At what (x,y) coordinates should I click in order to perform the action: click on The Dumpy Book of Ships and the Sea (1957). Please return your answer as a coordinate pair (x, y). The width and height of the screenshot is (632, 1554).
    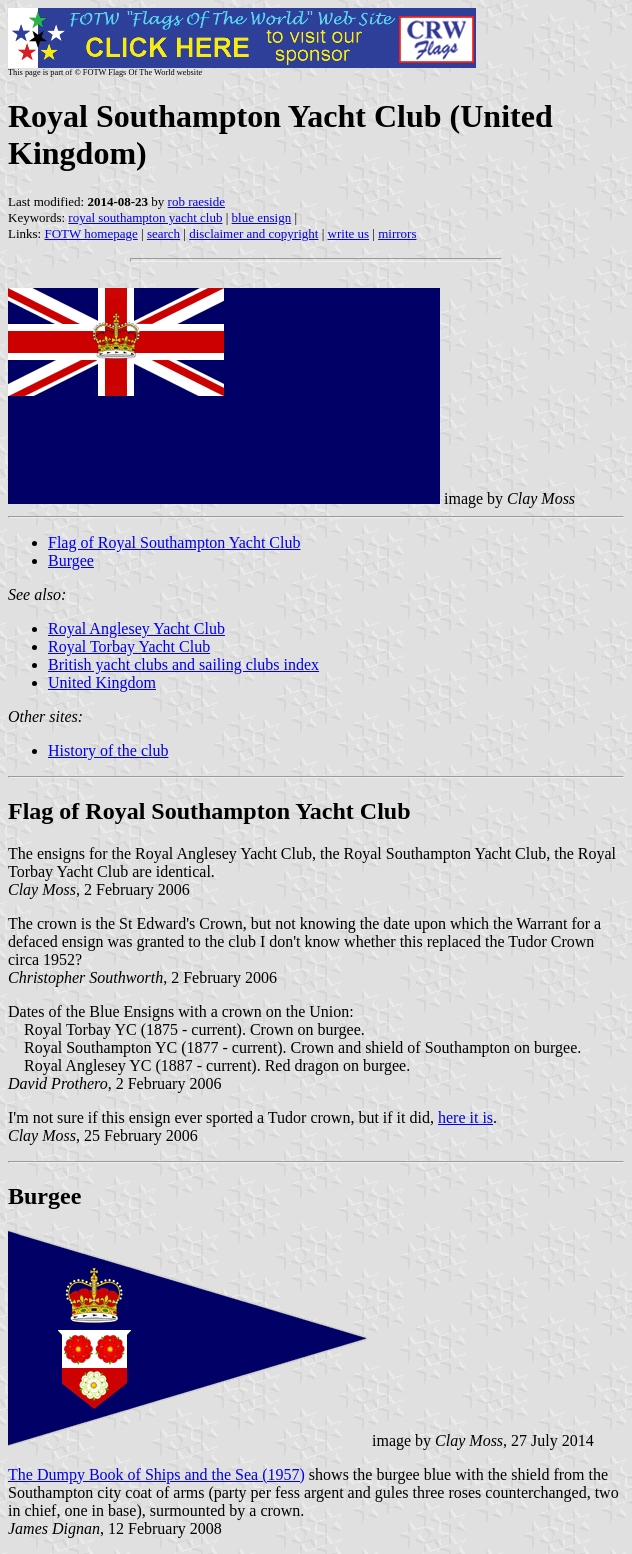
    Looking at the image, I should click on (156, 1474).